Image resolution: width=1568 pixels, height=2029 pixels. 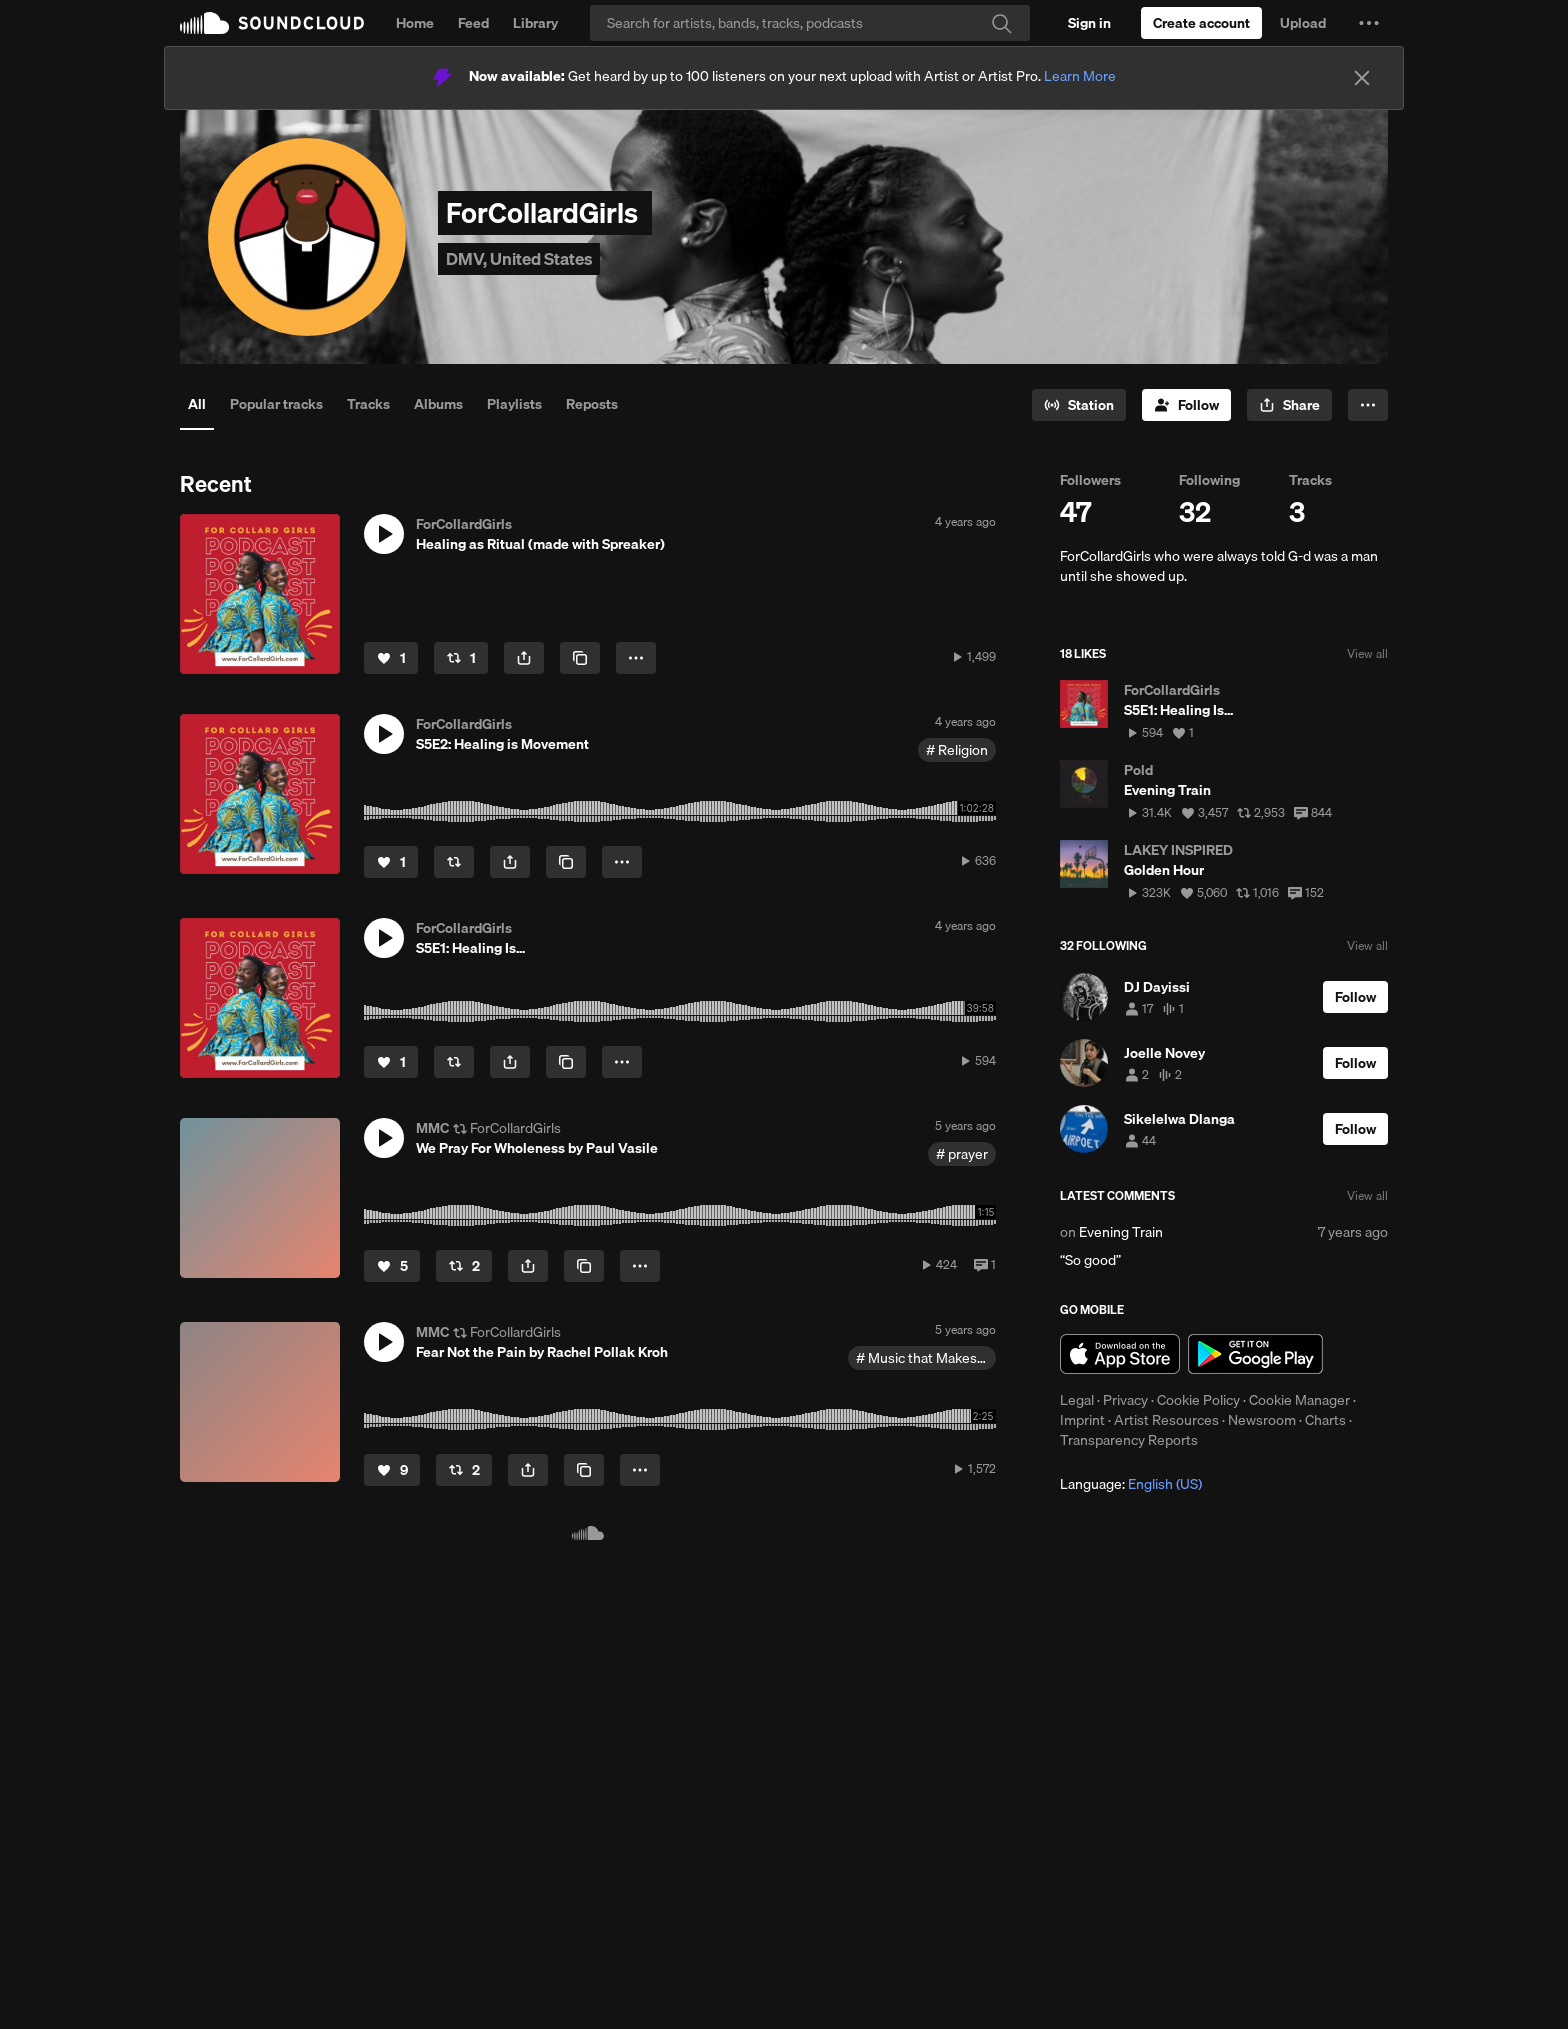 I want to click on Charts, so click(x=1325, y=1420).